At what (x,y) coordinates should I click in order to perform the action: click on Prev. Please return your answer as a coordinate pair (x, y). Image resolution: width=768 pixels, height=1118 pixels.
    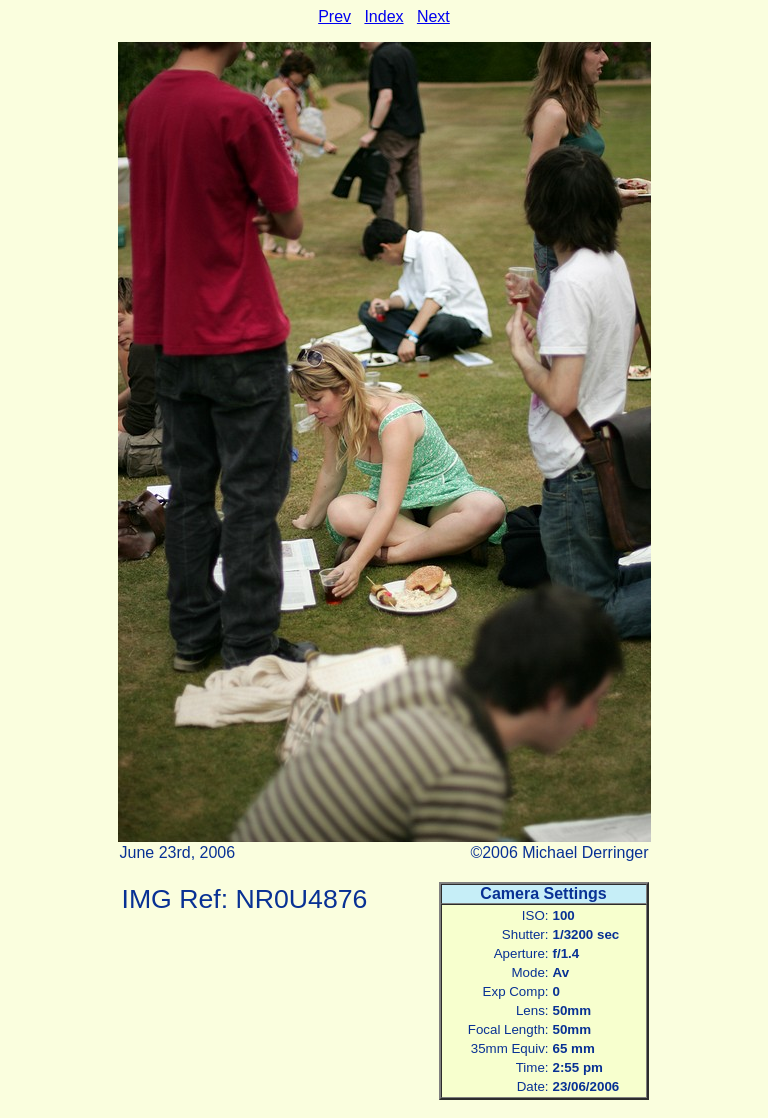
    Looking at the image, I should click on (334, 16).